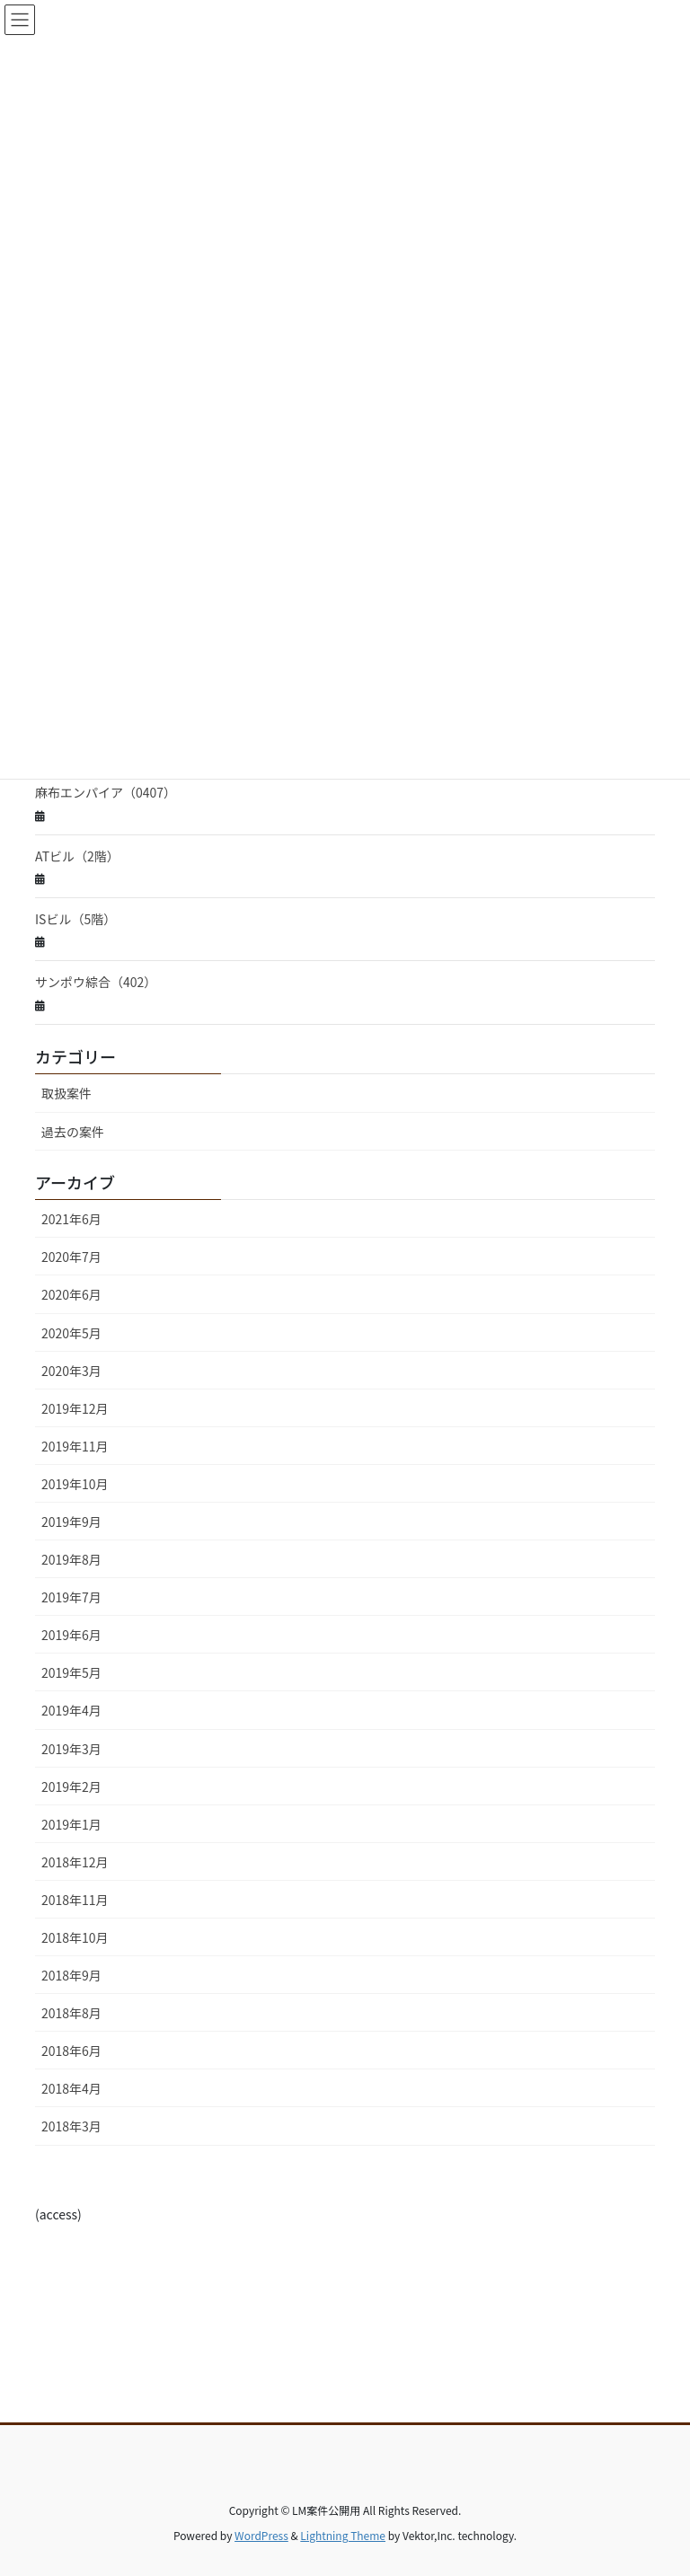 The width and height of the screenshot is (690, 2576). What do you see at coordinates (71, 1824) in the screenshot?
I see `2019年1月` at bounding box center [71, 1824].